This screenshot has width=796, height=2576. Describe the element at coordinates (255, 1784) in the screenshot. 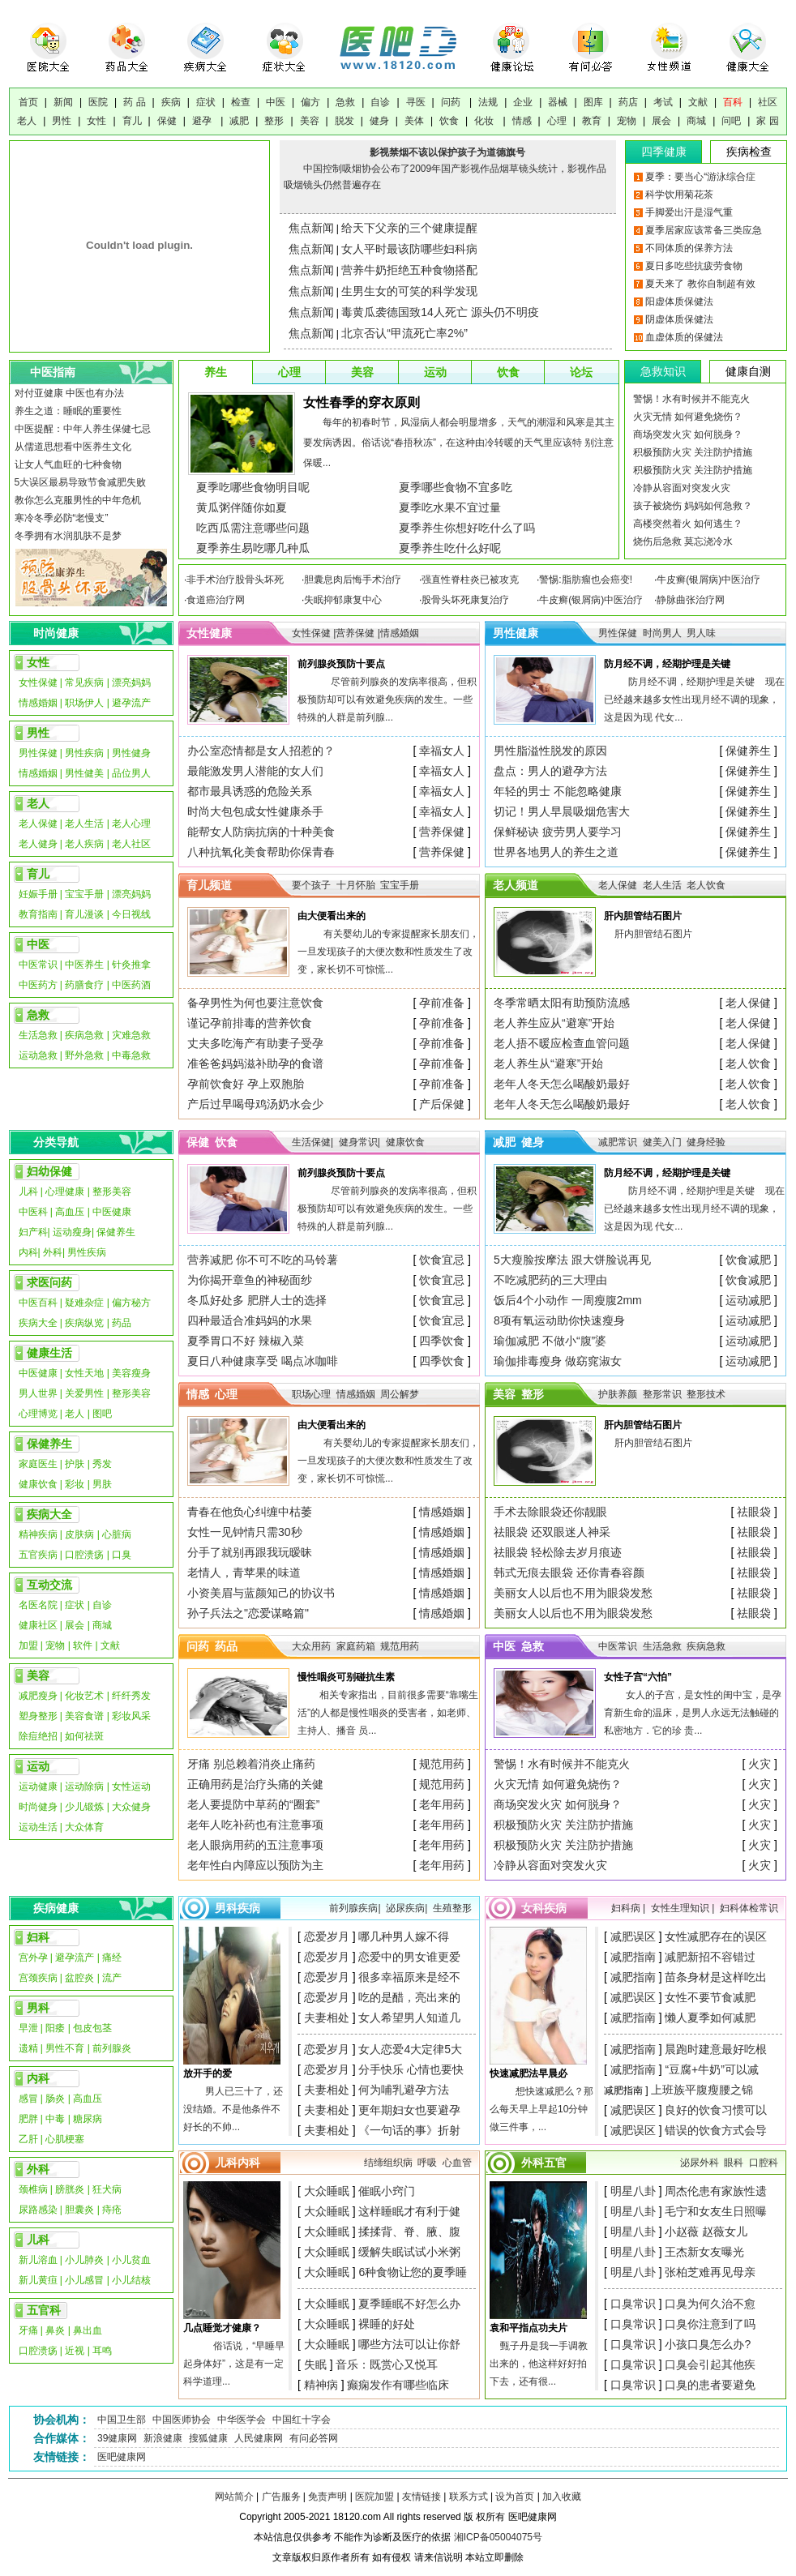

I see `正确用药是治疗头痛的关健` at that location.